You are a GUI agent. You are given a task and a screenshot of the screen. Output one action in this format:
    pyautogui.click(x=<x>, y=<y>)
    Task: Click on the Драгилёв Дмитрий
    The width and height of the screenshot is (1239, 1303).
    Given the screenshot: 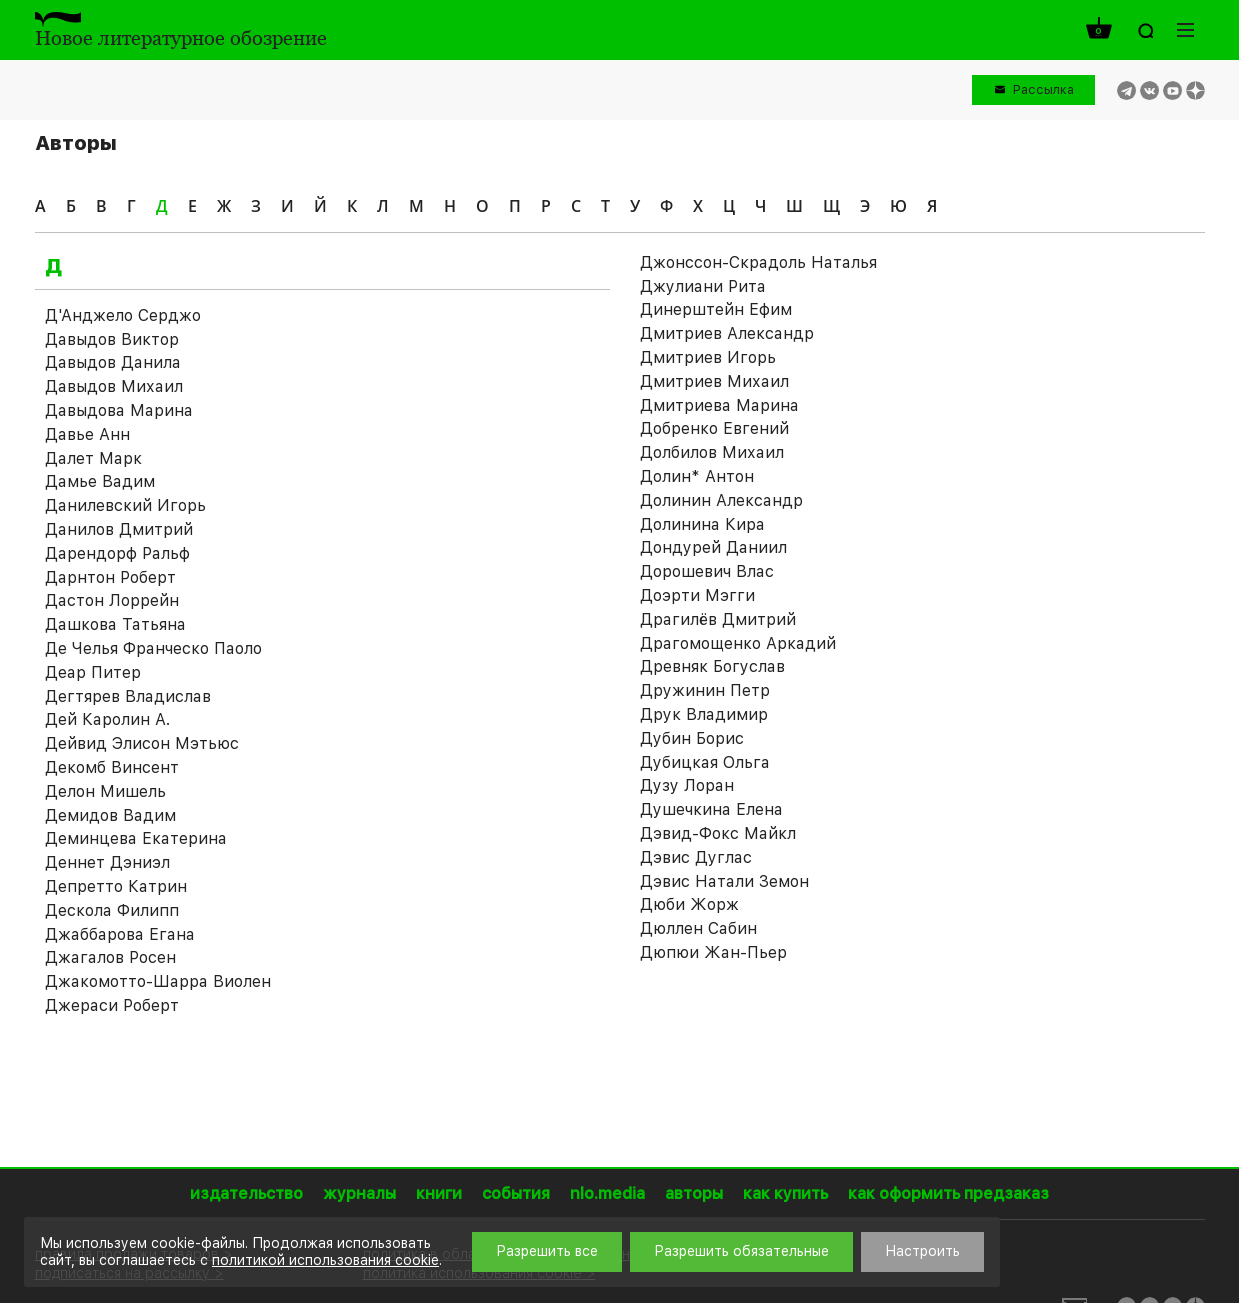 What is the action you would take?
    pyautogui.click(x=718, y=619)
    